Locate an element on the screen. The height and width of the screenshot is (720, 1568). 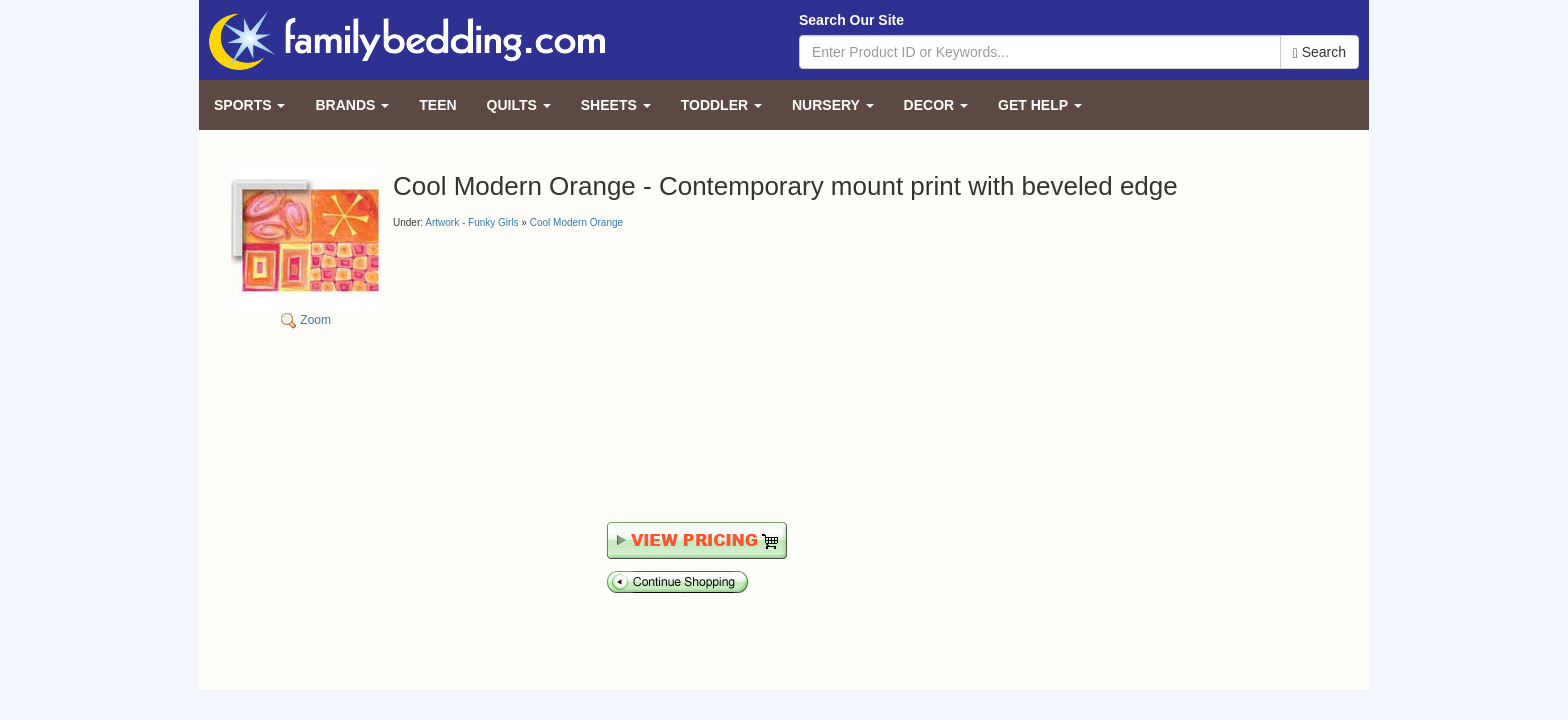
Artwork - Funky Girls is located at coordinates (471, 222).